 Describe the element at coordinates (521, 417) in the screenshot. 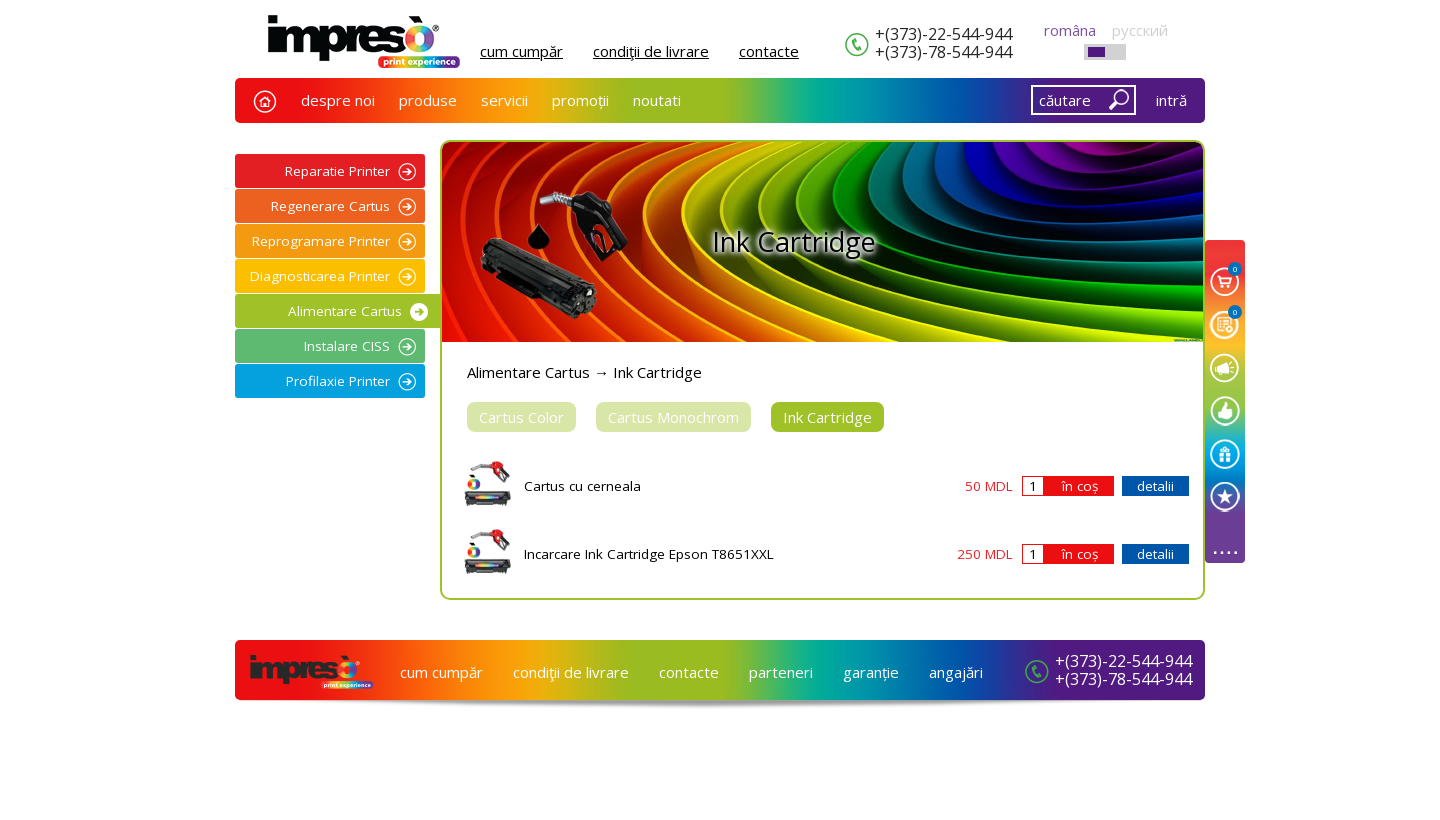

I see `Cartus Color` at that location.